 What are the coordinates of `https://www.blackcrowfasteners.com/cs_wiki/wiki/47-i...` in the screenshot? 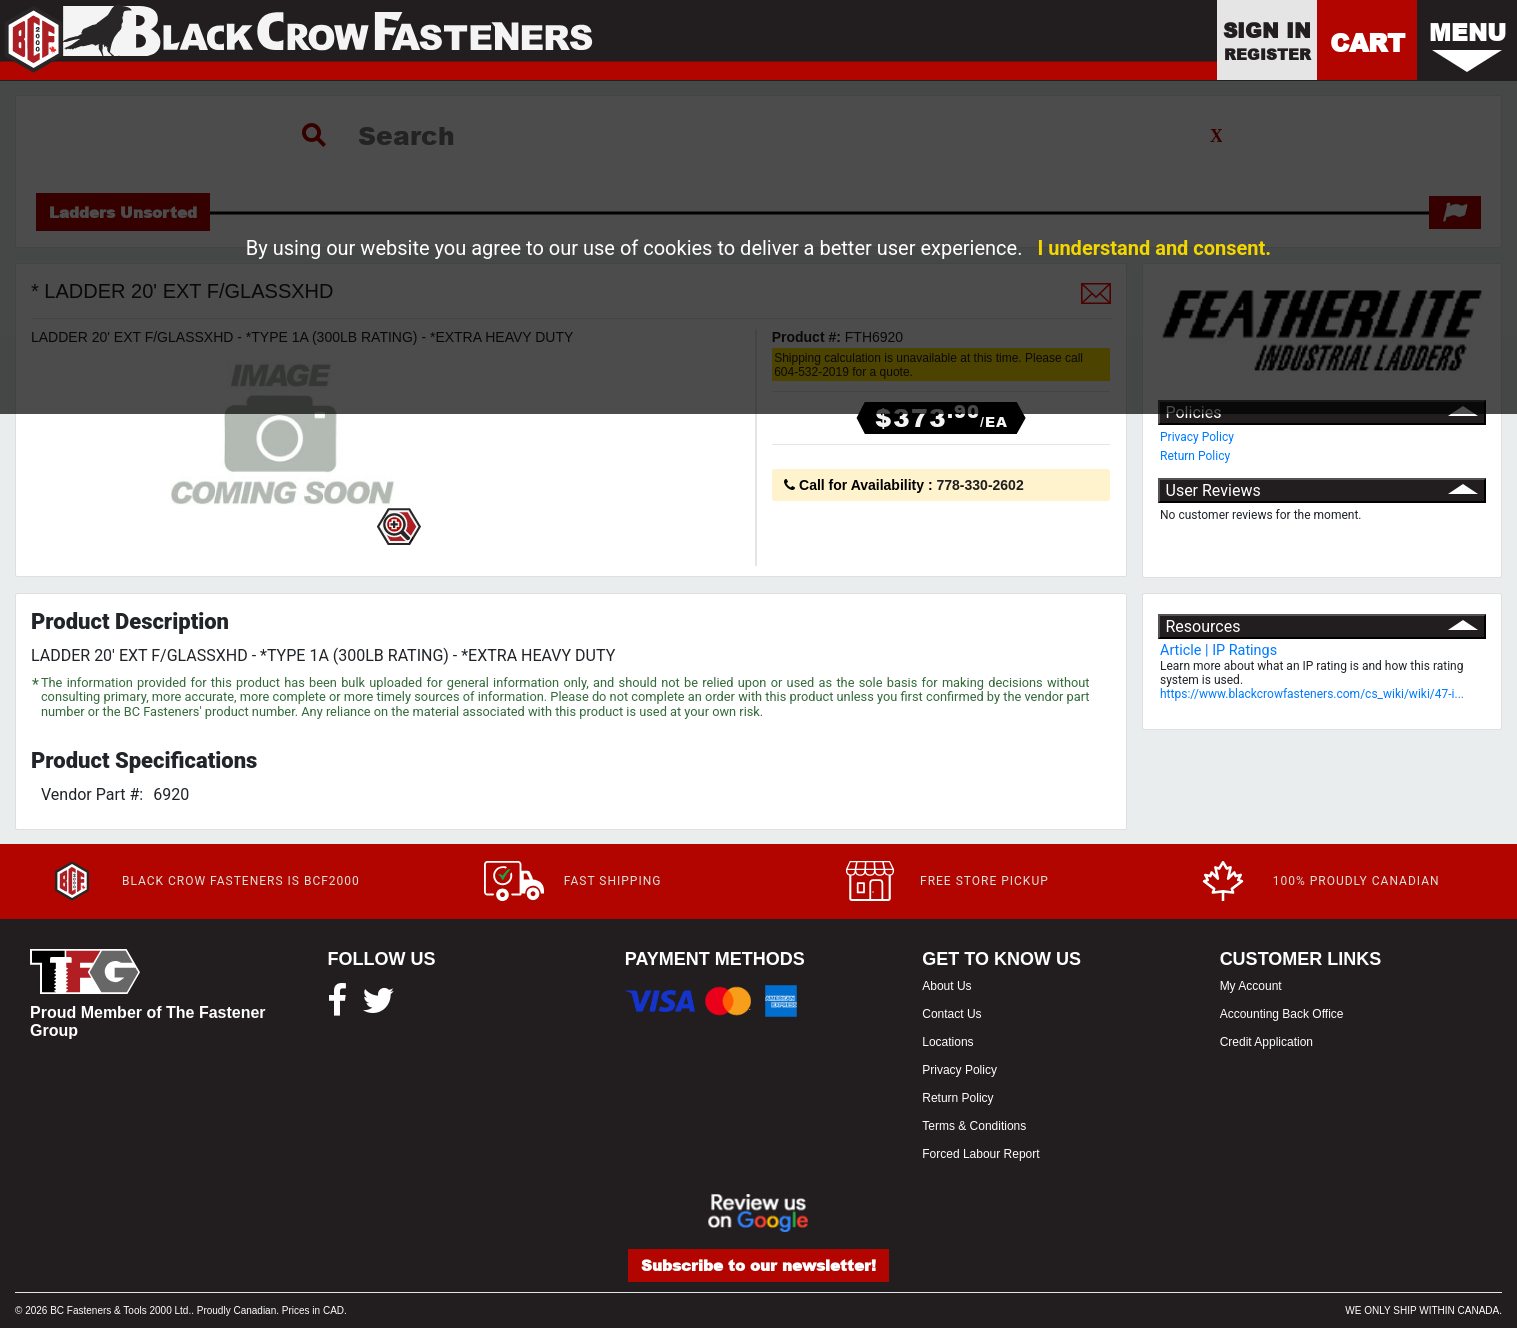 It's located at (1312, 694).